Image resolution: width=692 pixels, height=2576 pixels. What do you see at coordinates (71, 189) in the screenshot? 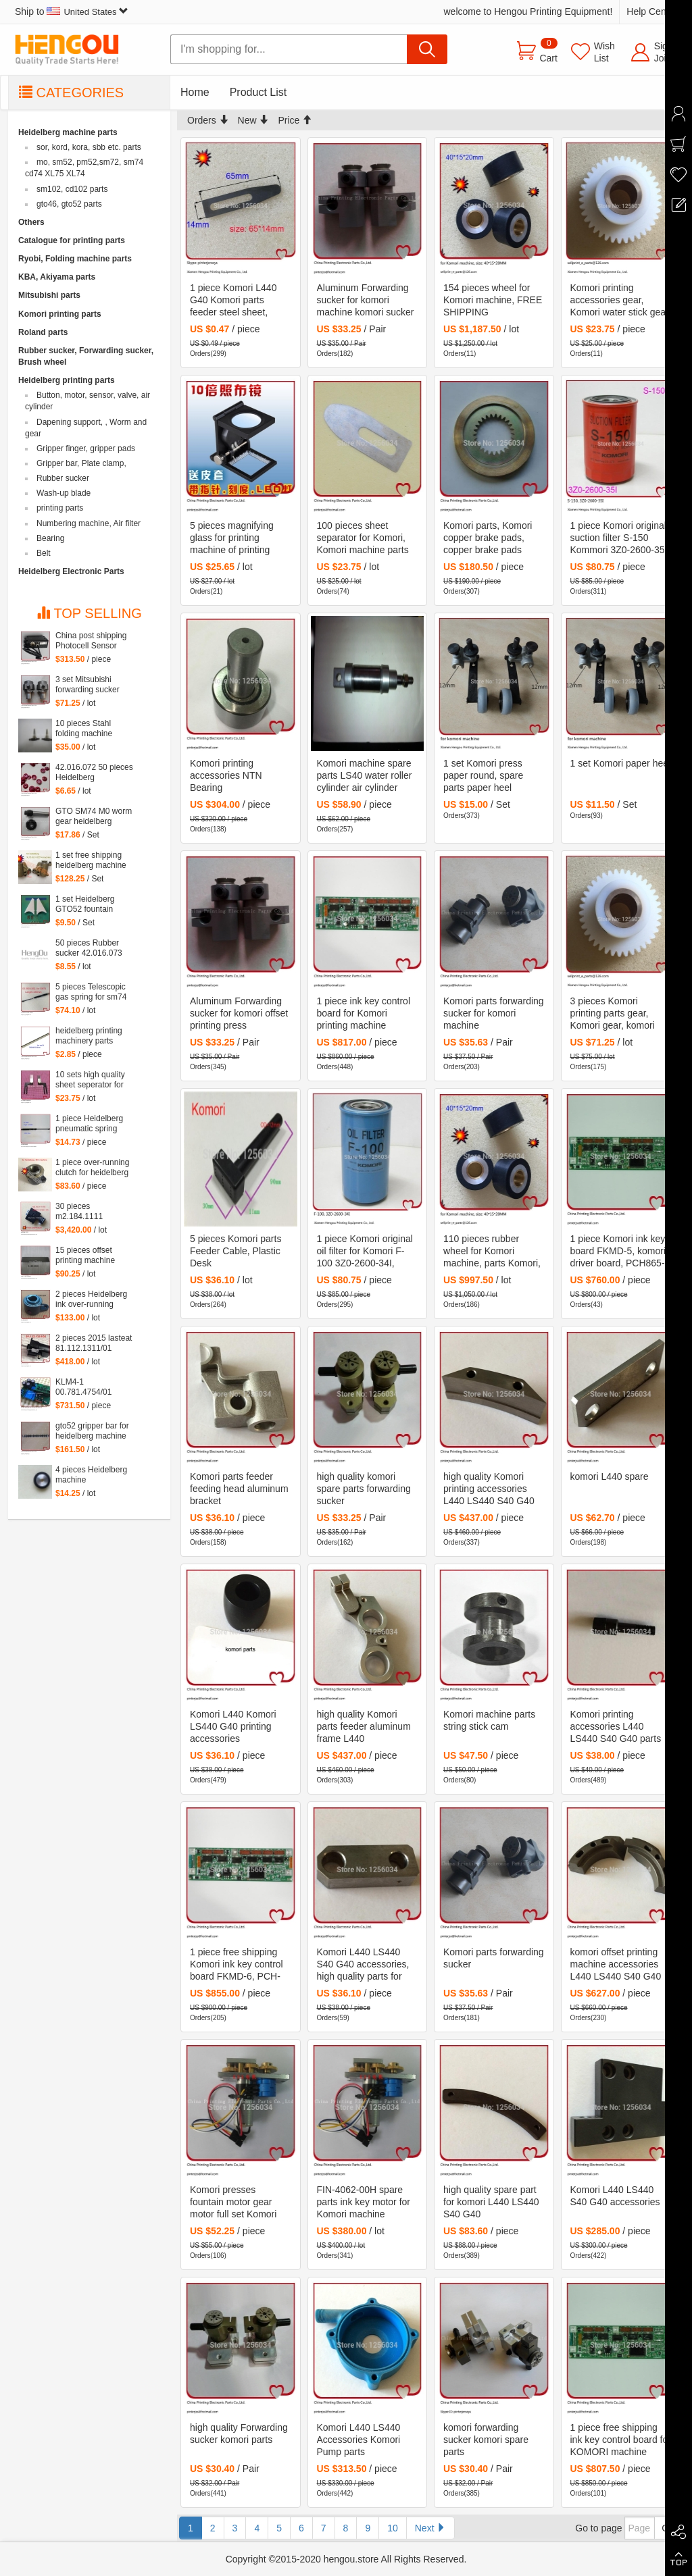
I see `sm102, cd102 parts` at bounding box center [71, 189].